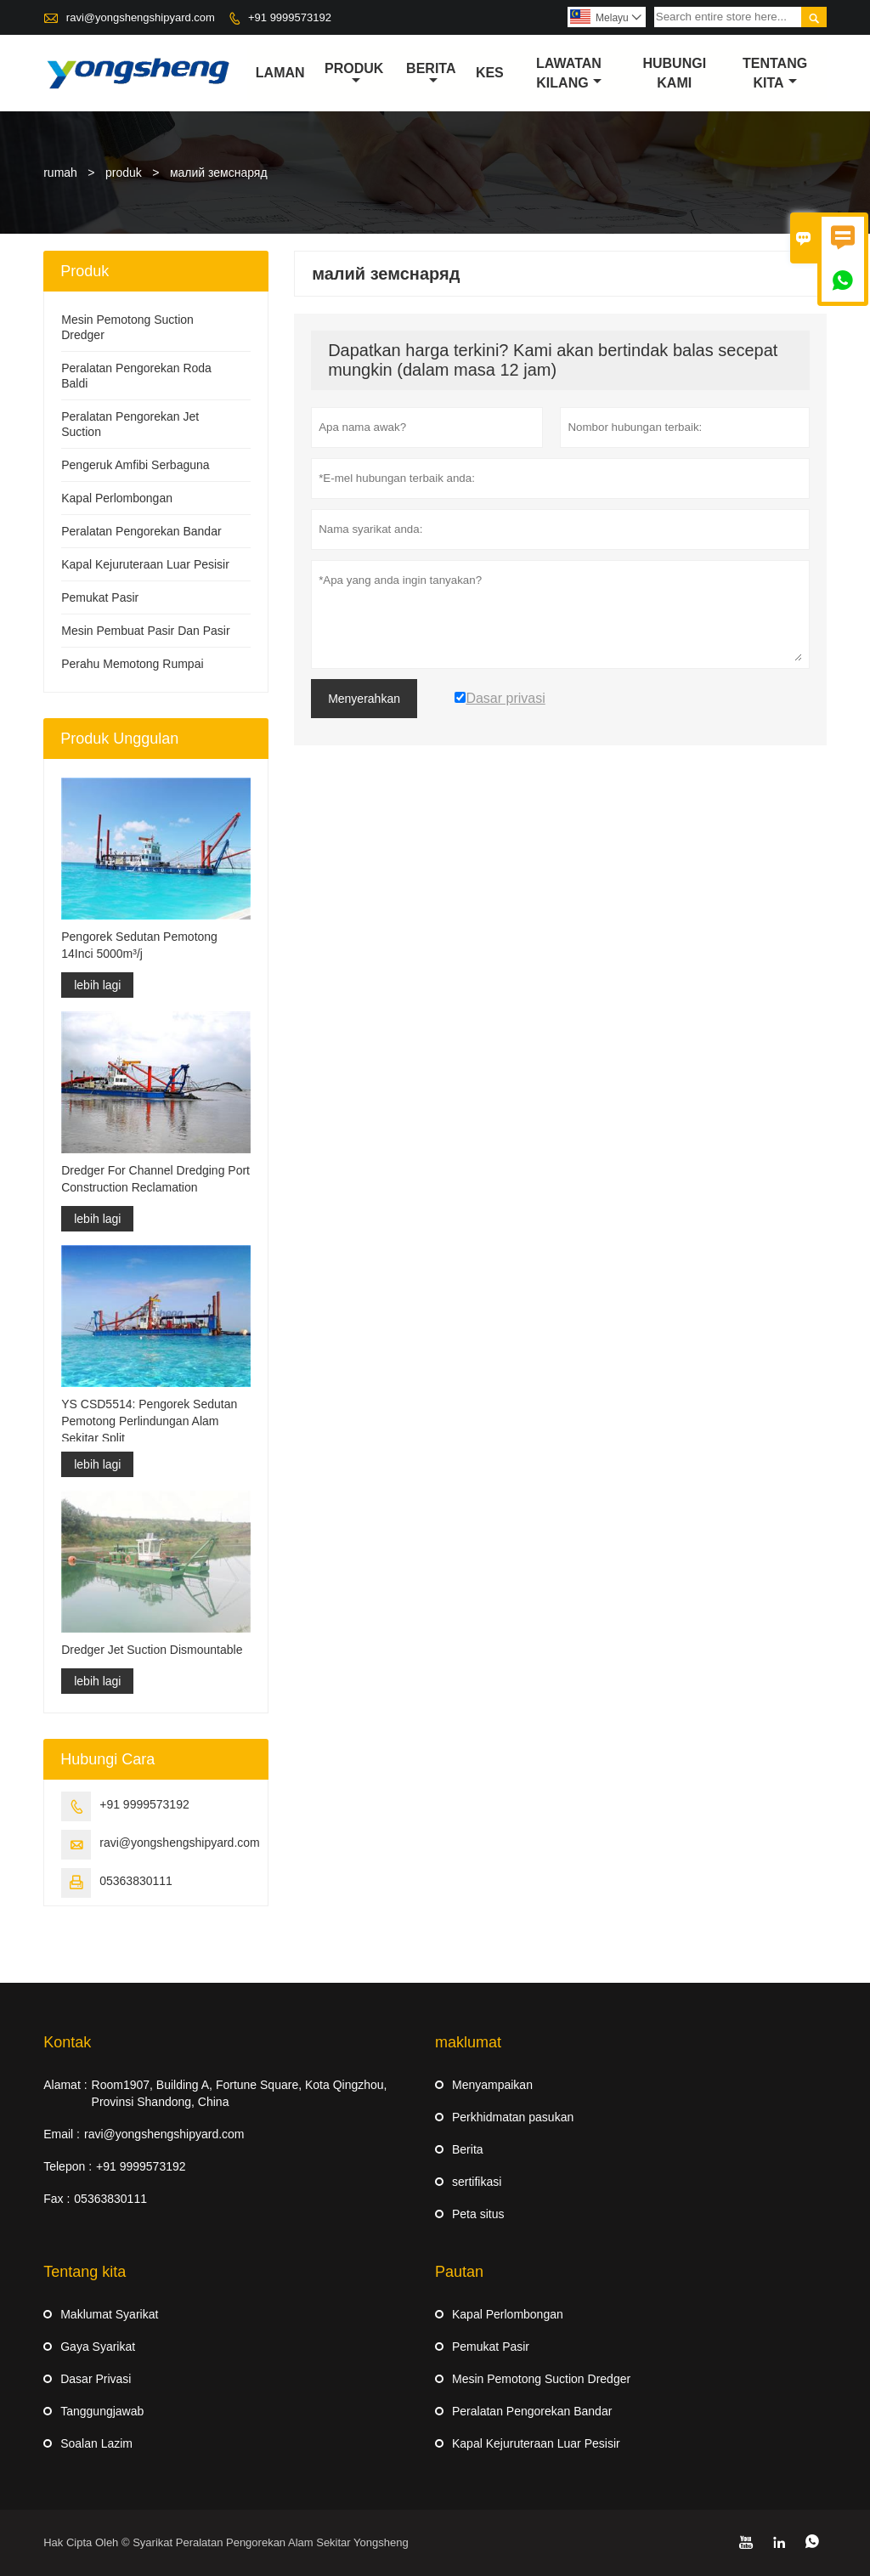 This screenshot has width=870, height=2576. Describe the element at coordinates (97, 985) in the screenshot. I see `lebih lagi` at that location.